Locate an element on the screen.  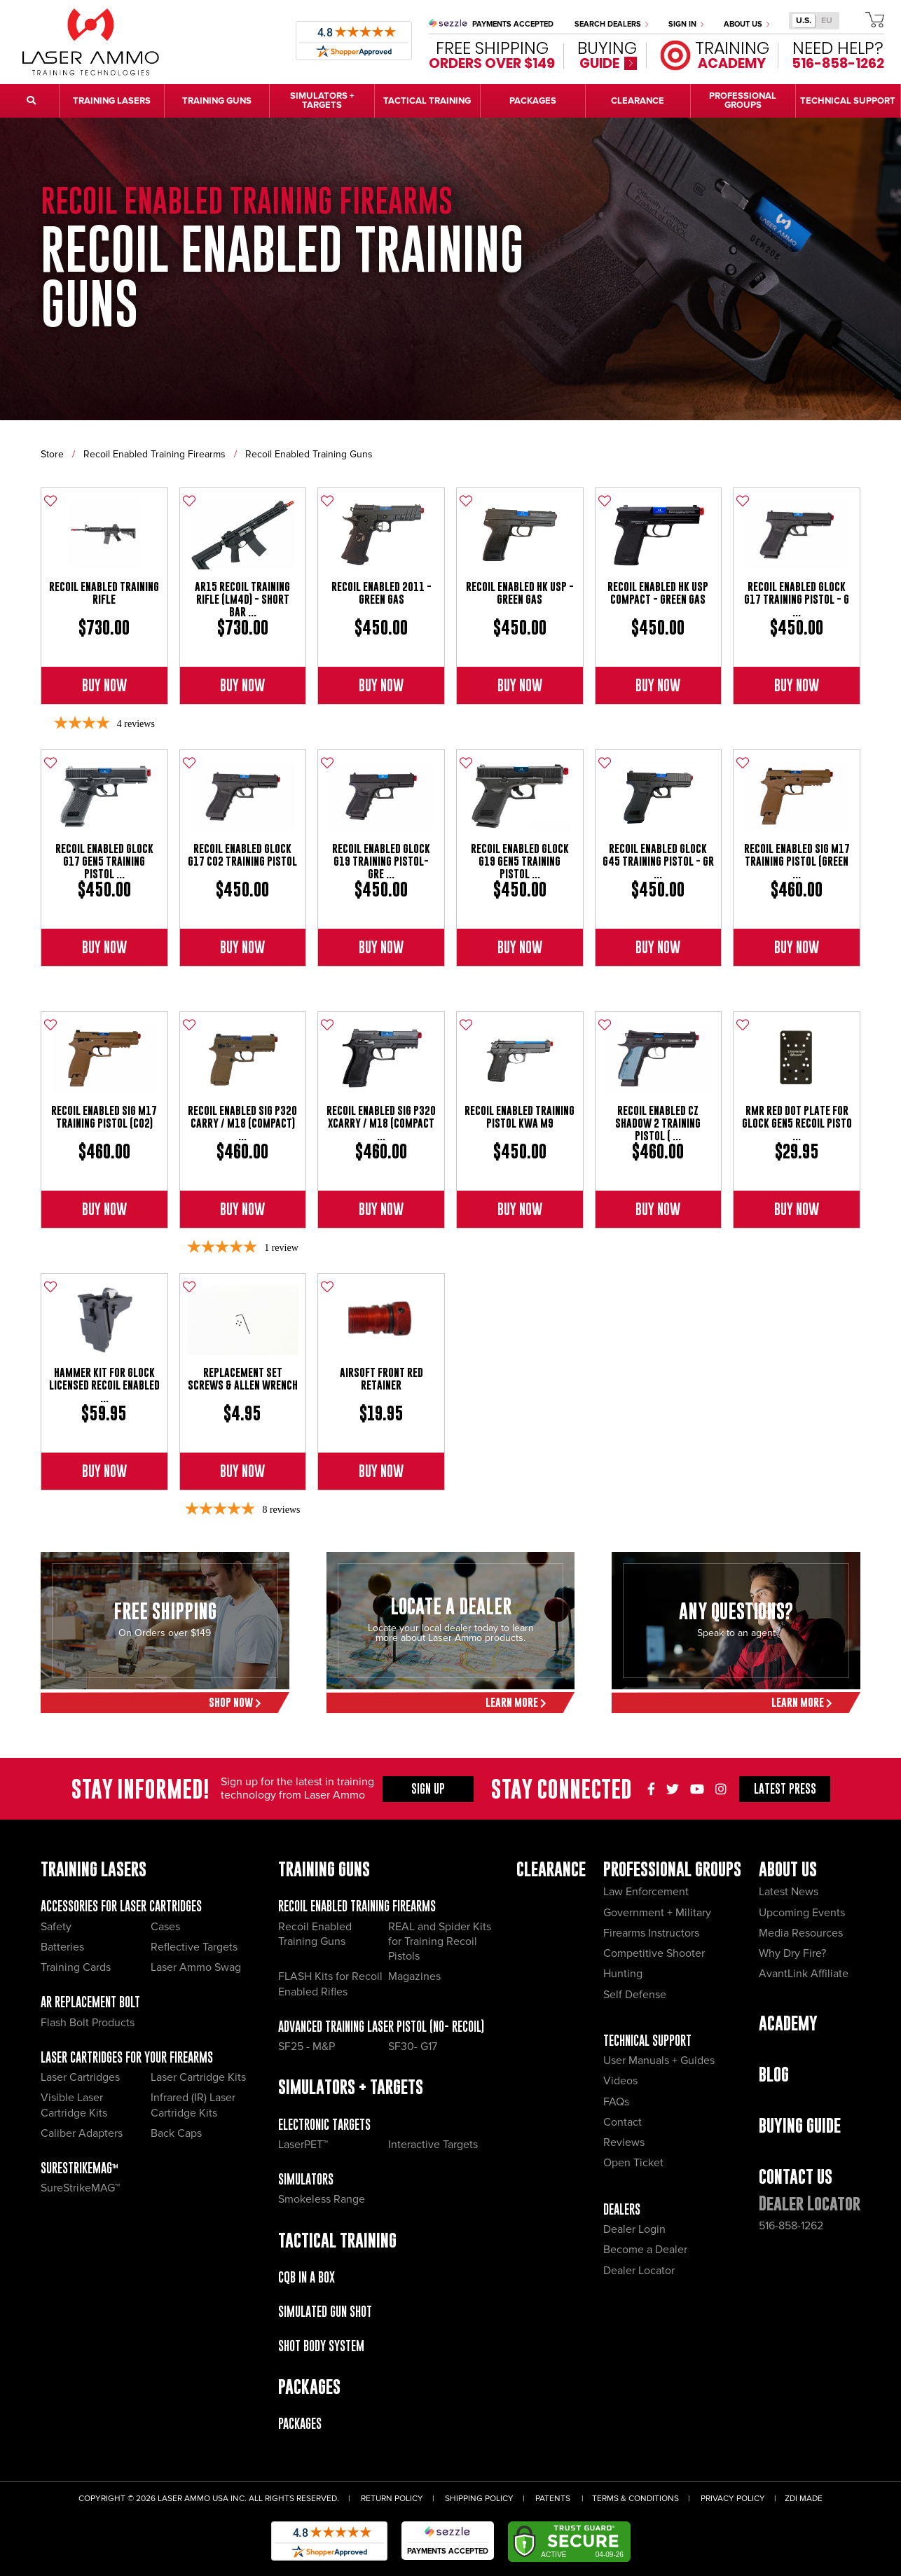
Cases is located at coordinates (165, 1927).